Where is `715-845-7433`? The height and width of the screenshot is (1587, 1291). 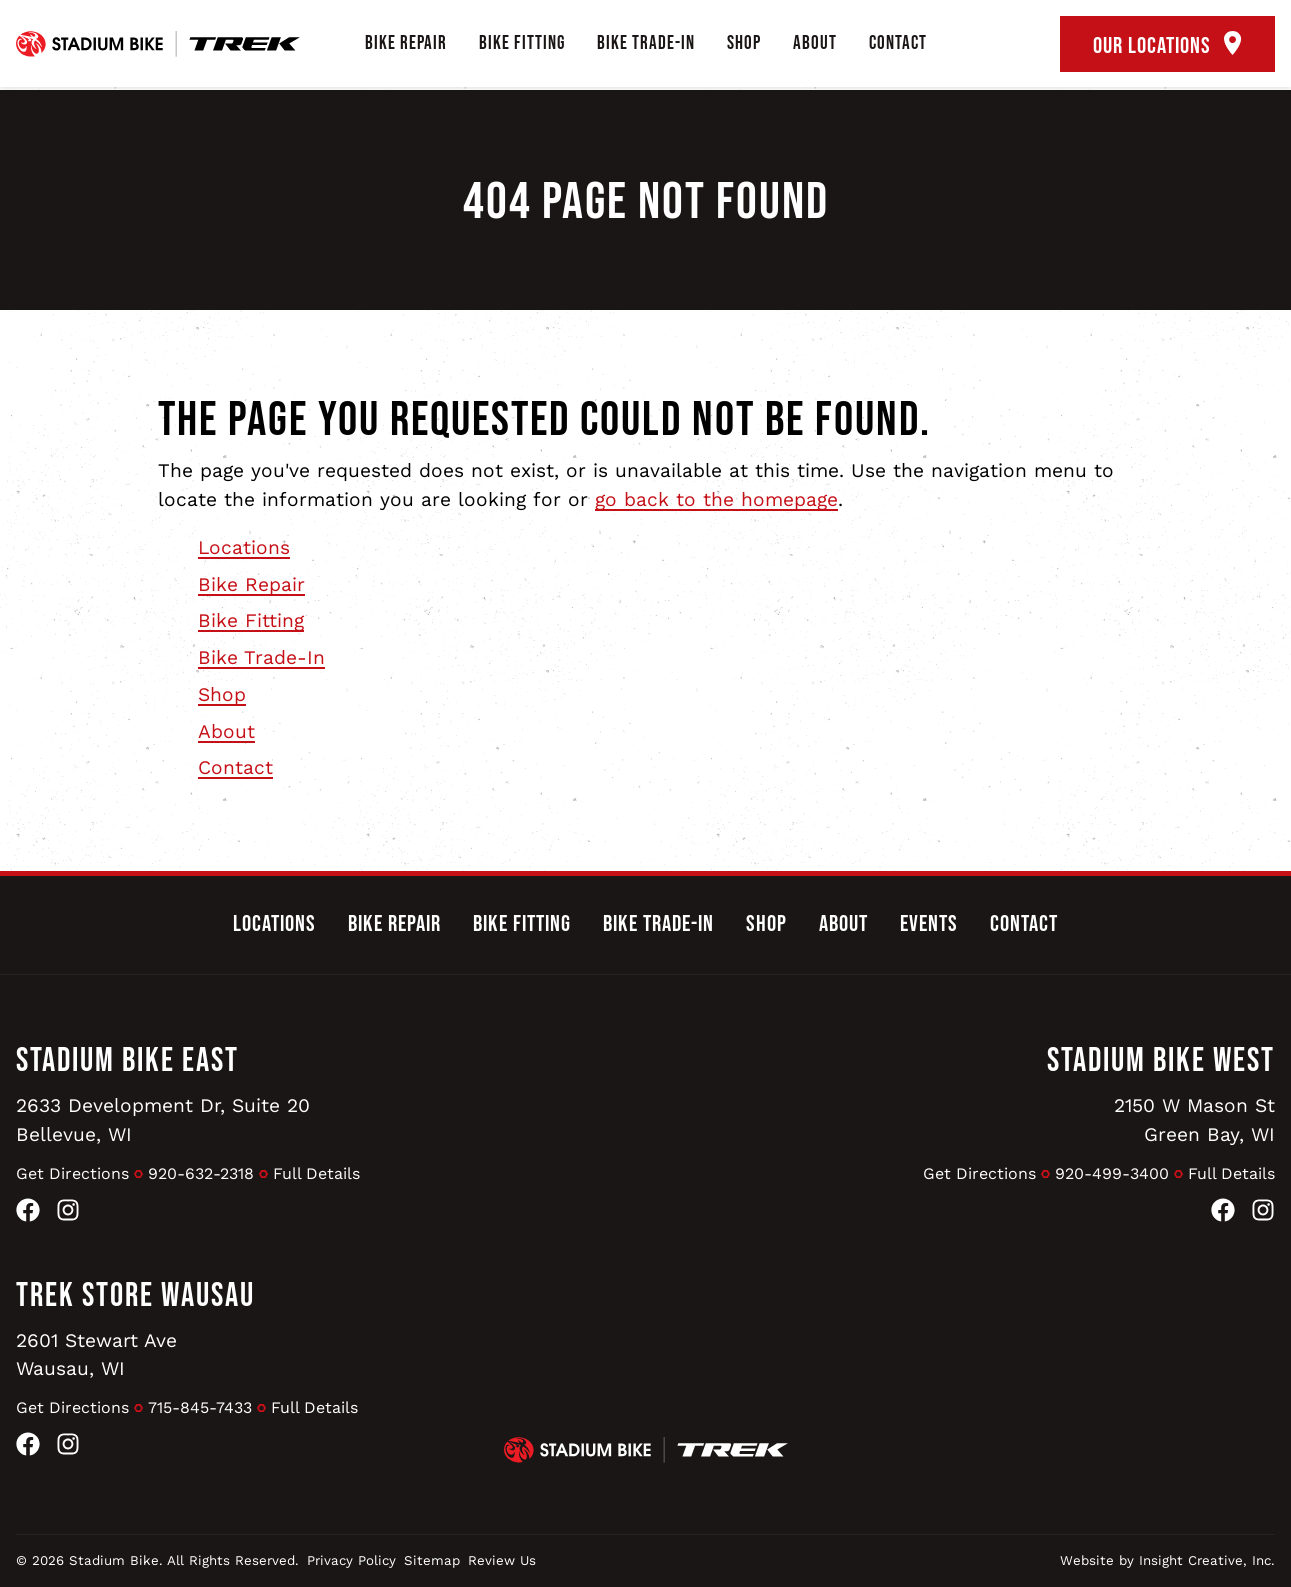 715-845-7433 is located at coordinates (200, 1407).